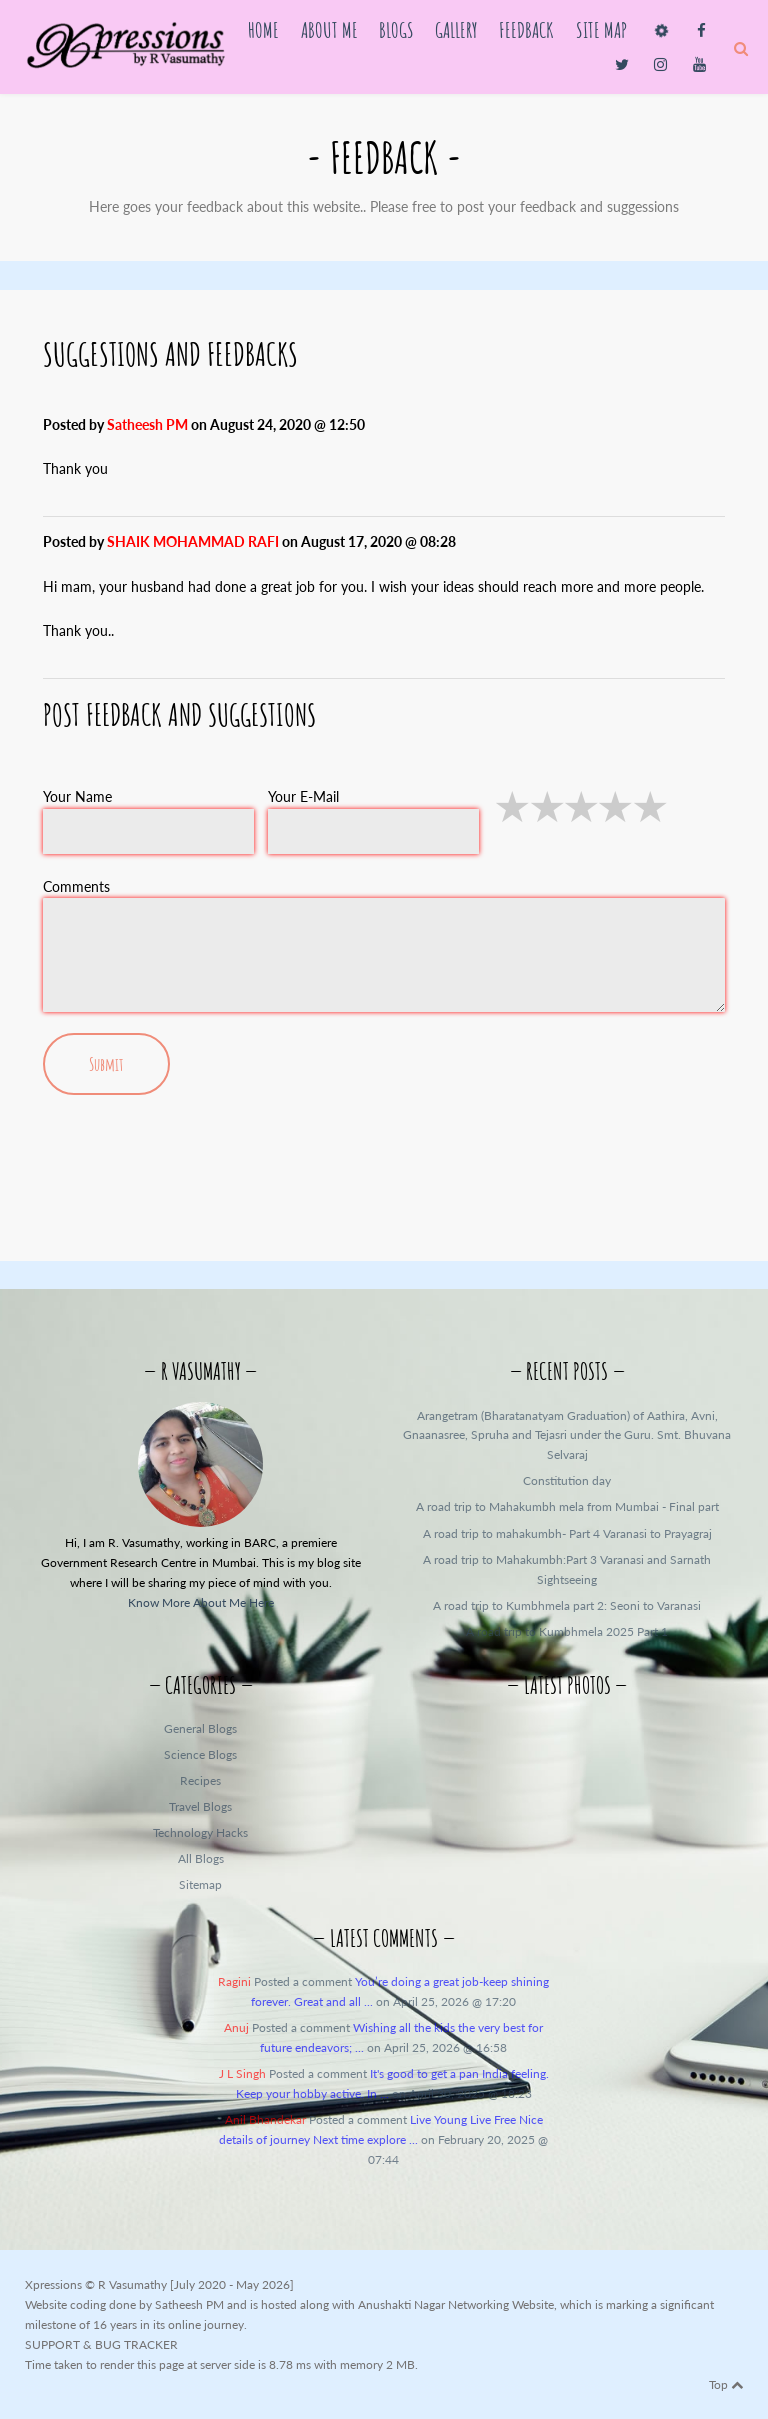  Describe the element at coordinates (567, 1480) in the screenshot. I see `Constitution day` at that location.